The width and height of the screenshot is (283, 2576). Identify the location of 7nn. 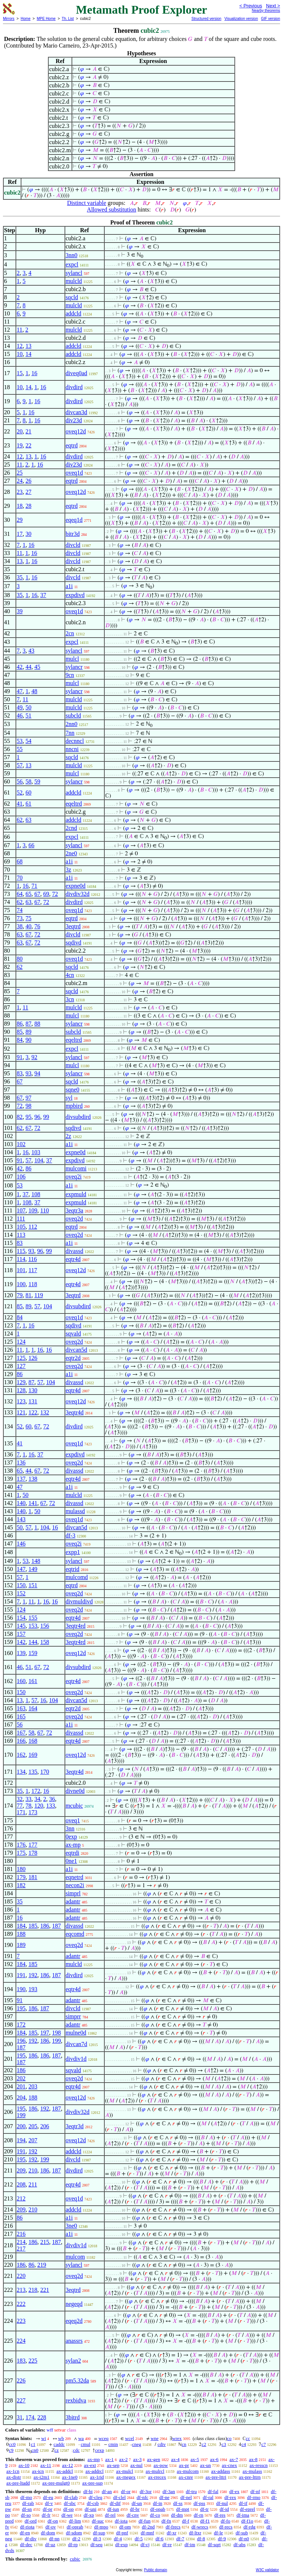
(70, 733).